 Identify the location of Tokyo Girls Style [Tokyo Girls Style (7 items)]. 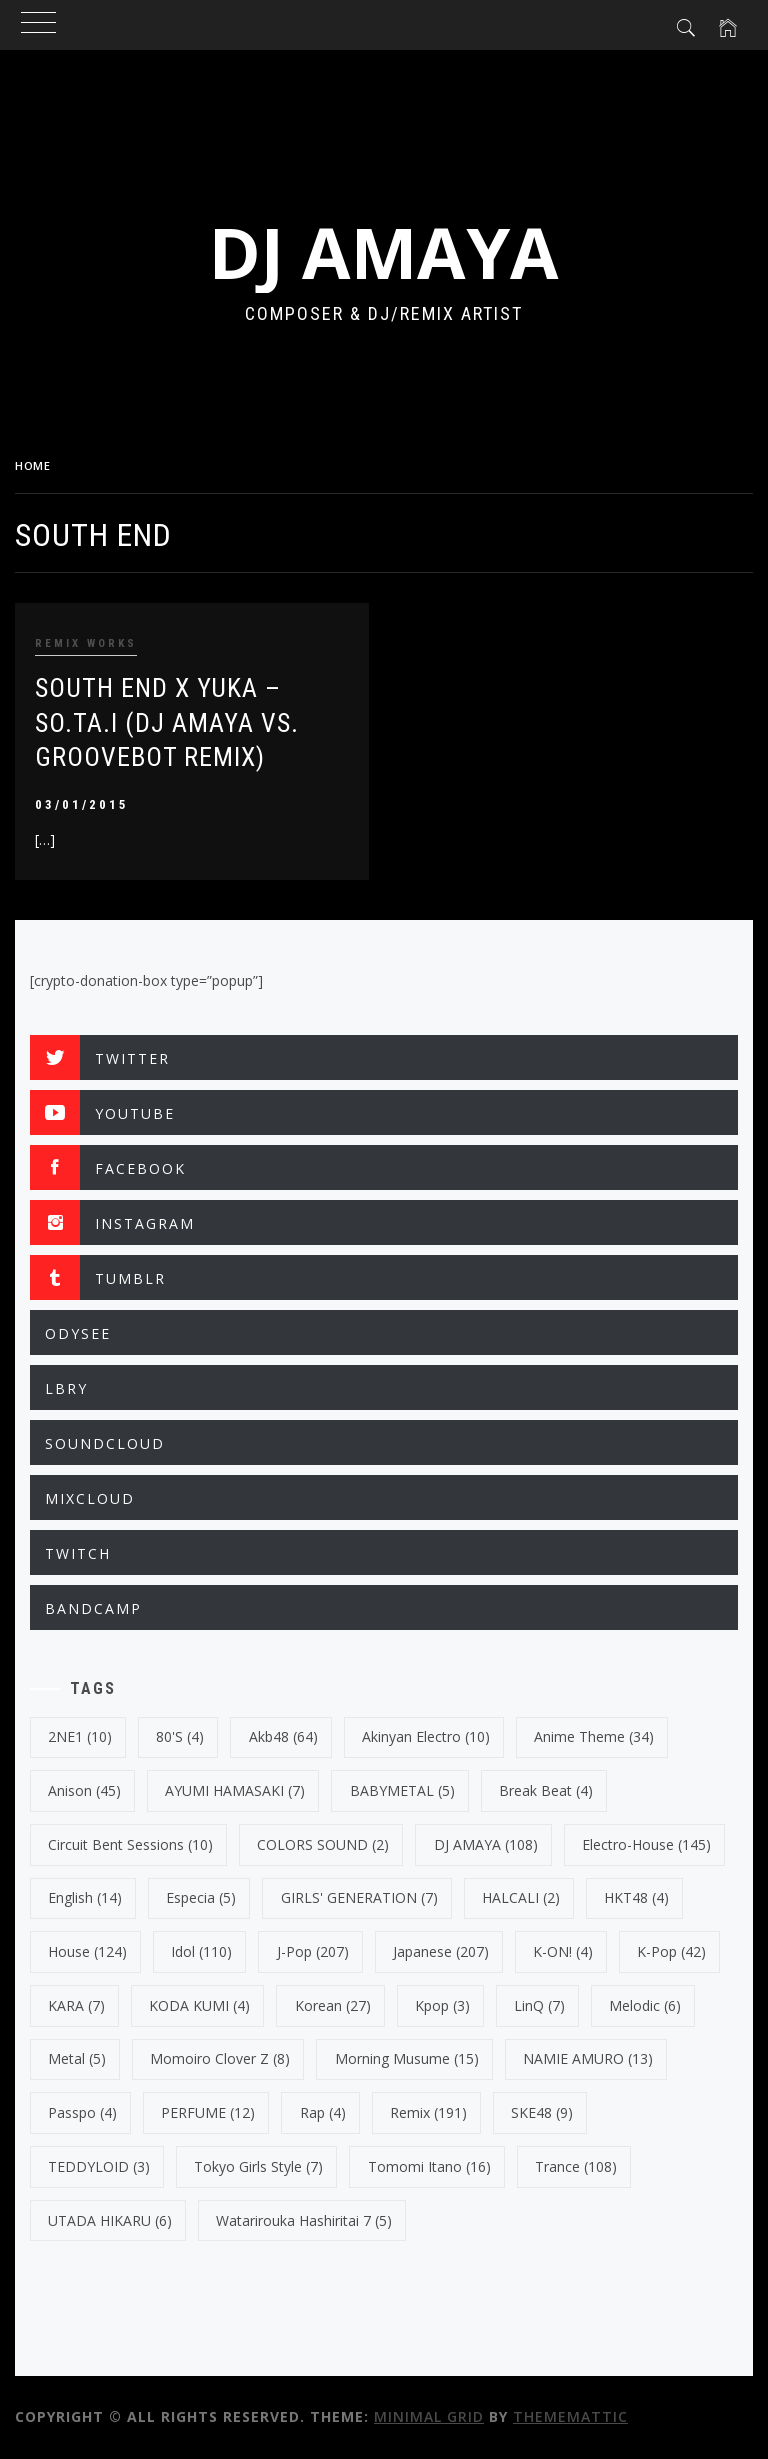
(258, 2166).